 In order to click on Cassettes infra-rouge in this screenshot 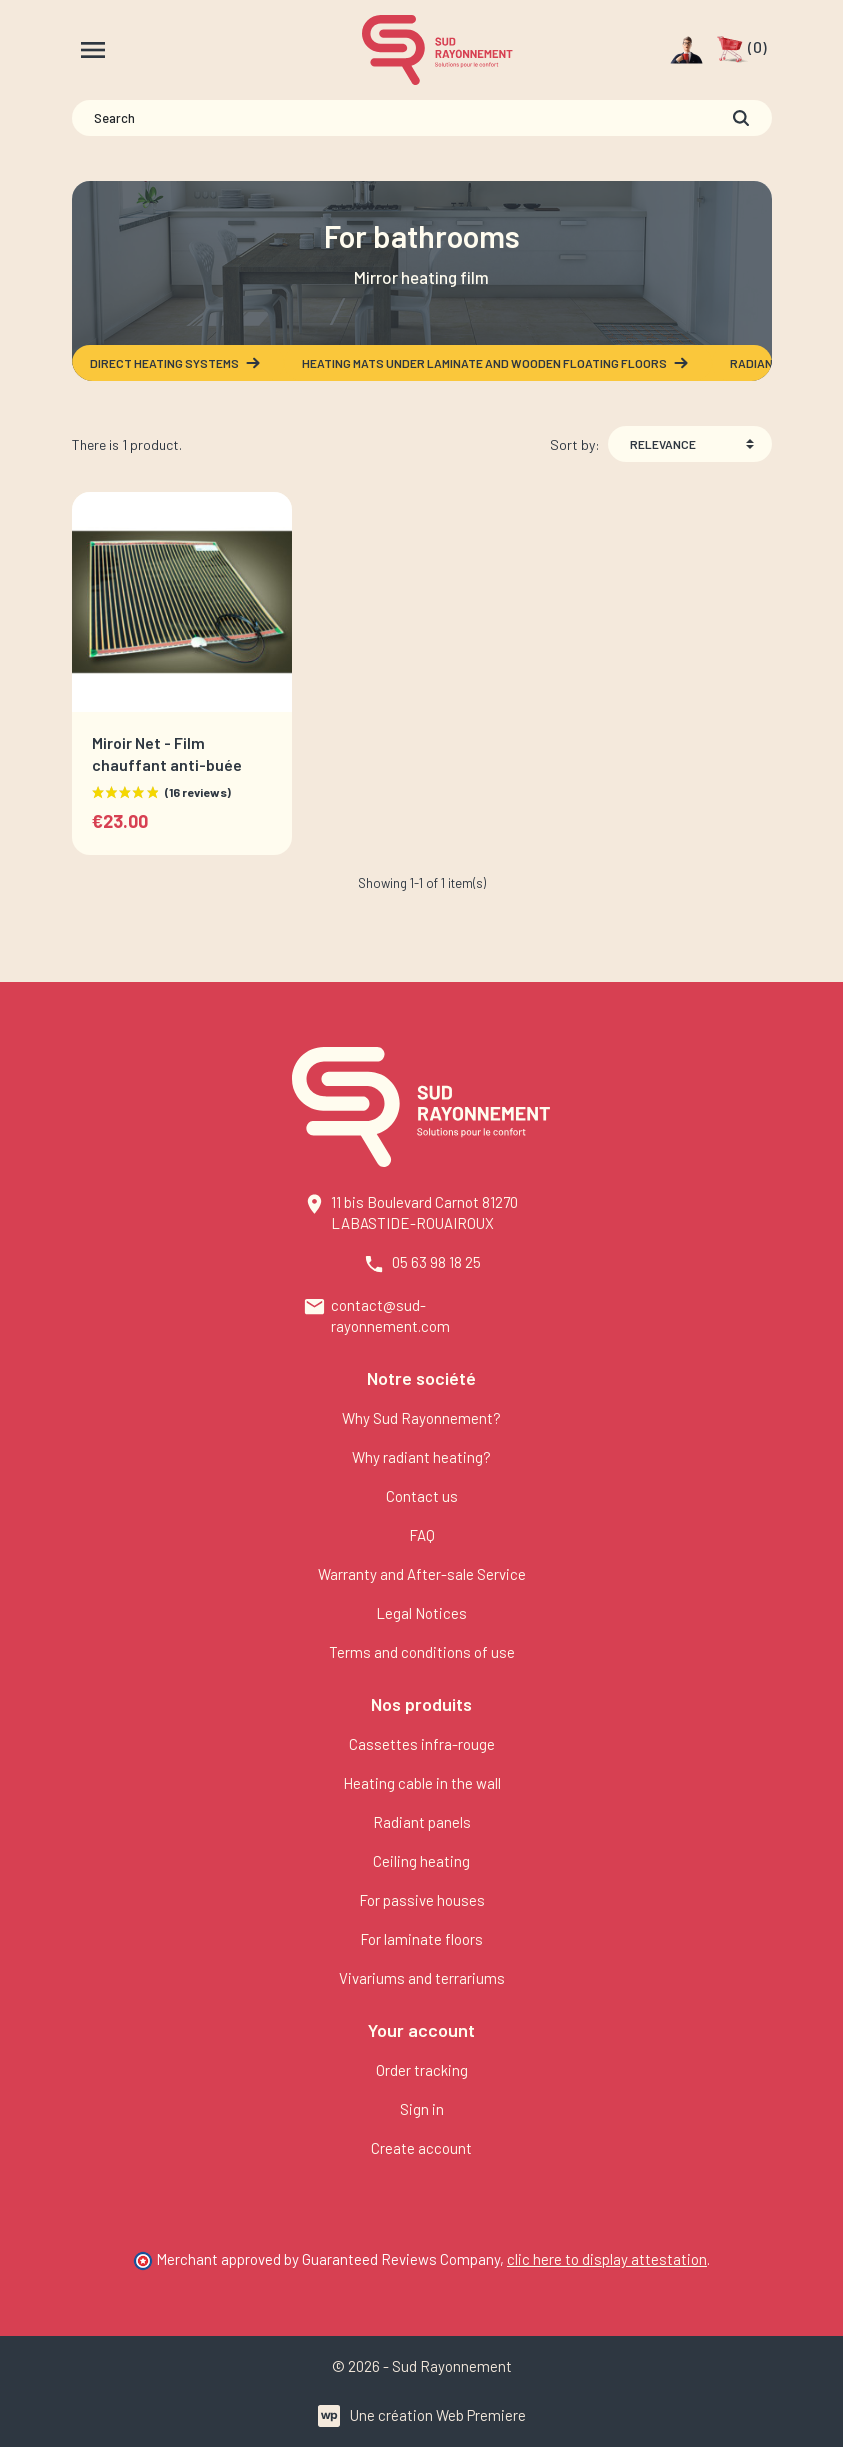, I will do `click(422, 1744)`.